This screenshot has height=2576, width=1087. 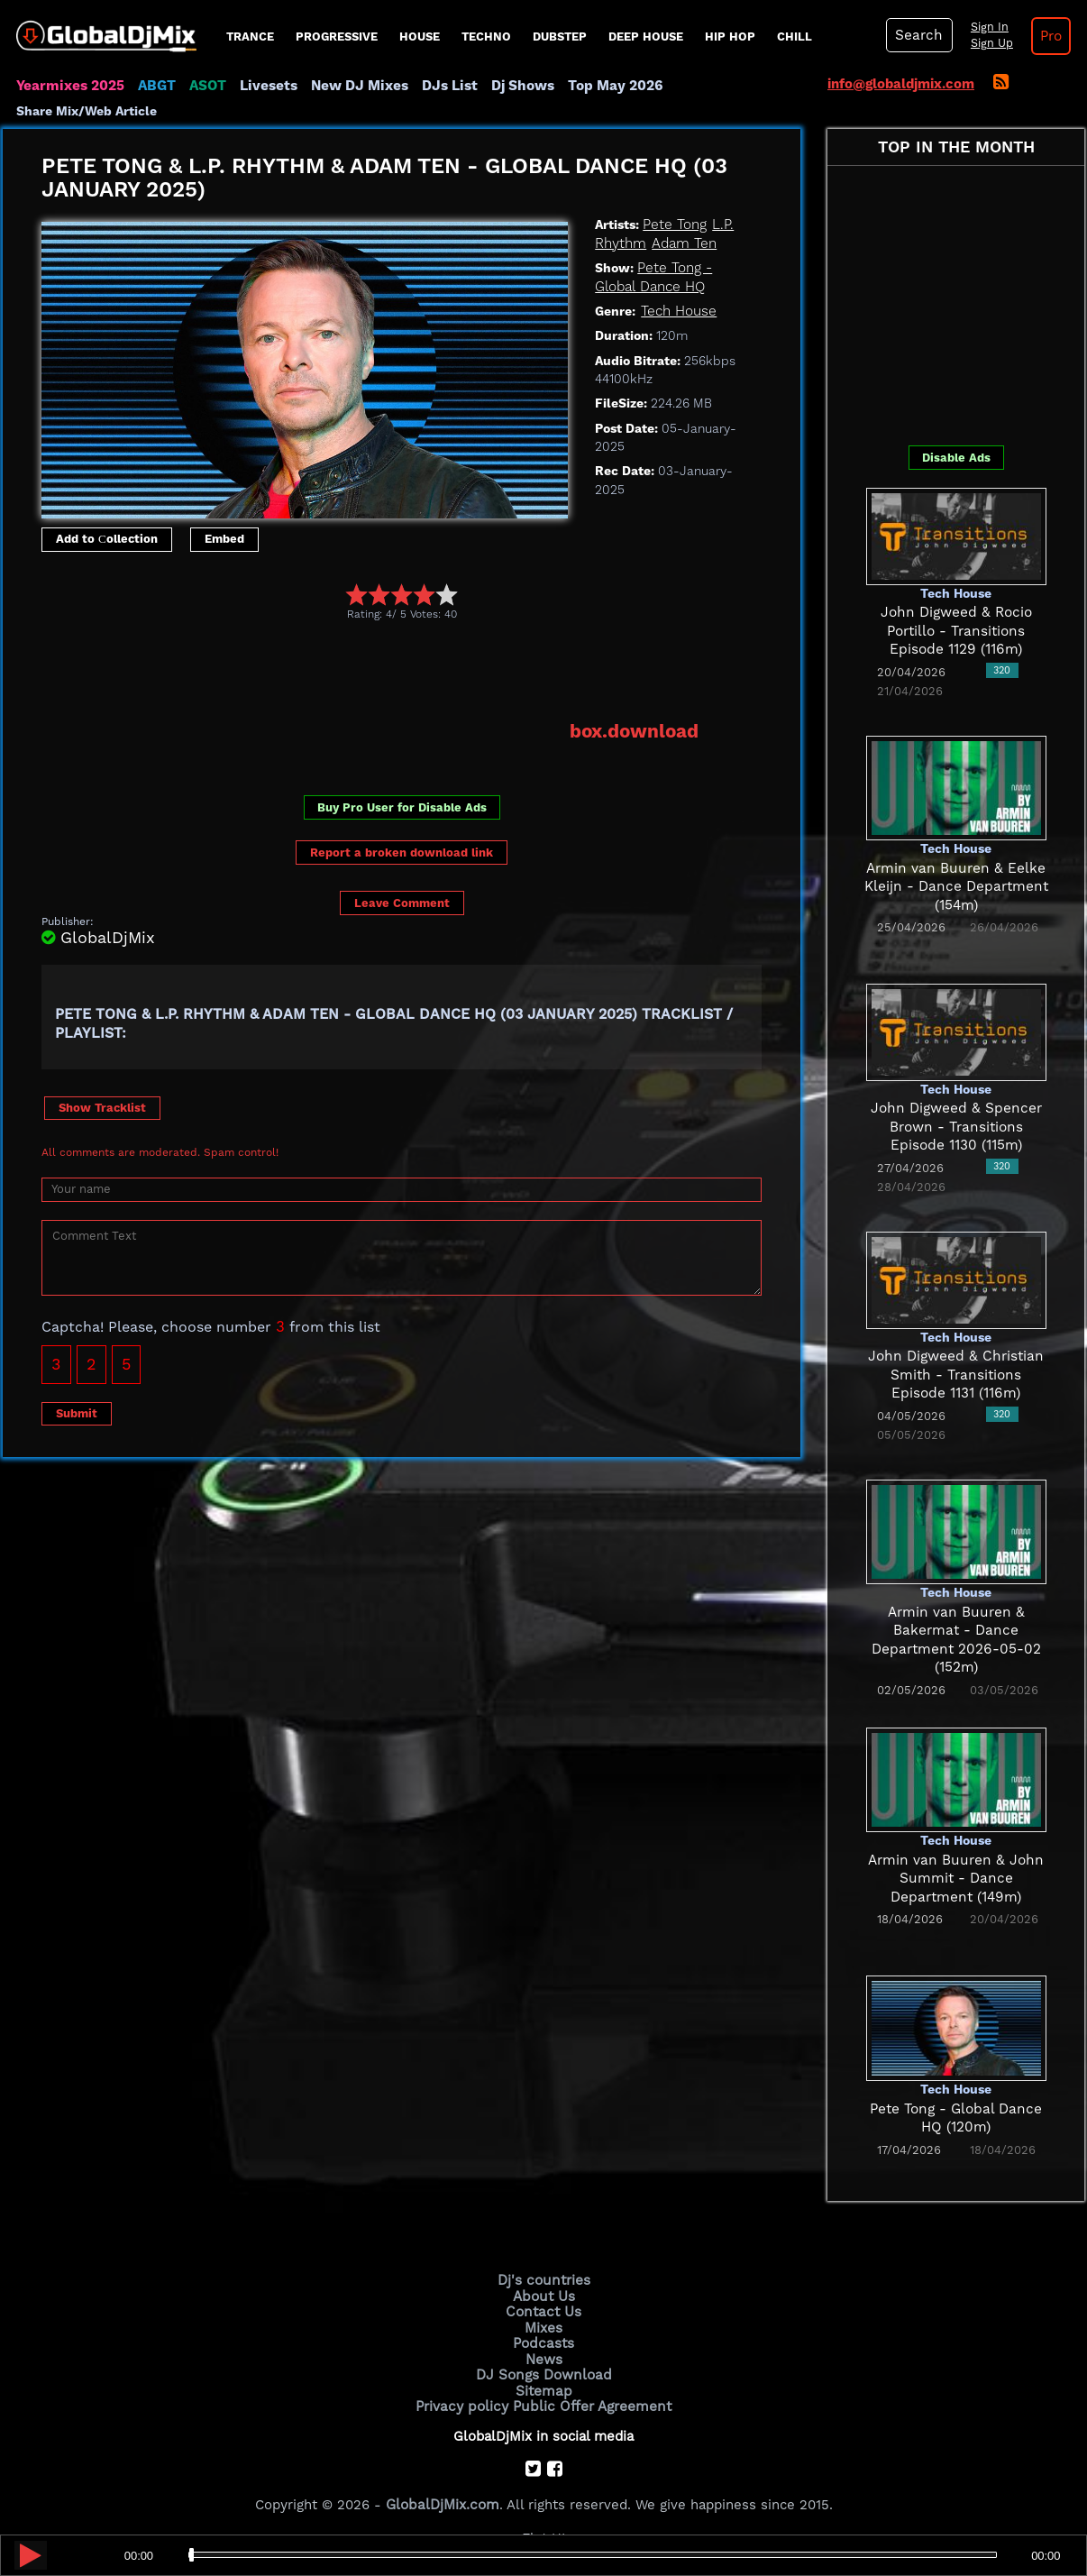 I want to click on box.download, so click(x=635, y=731).